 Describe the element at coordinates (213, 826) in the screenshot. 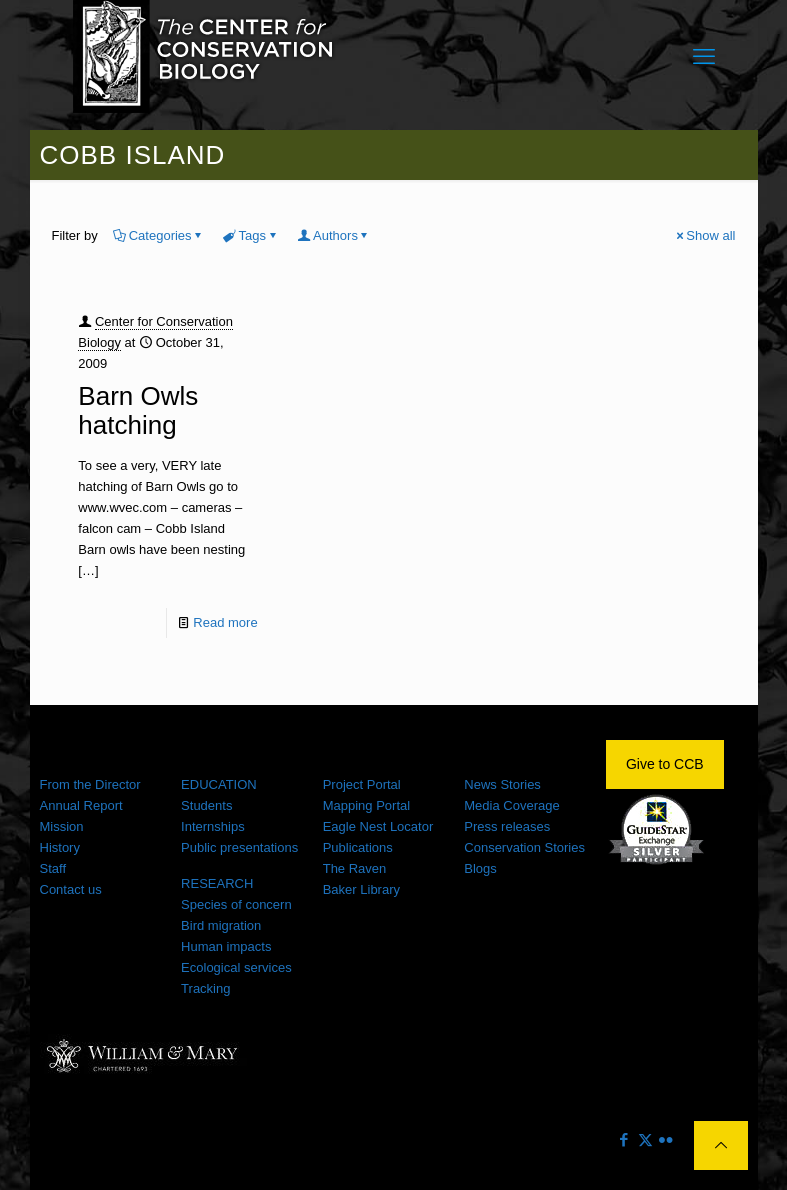

I see `Internships` at that location.